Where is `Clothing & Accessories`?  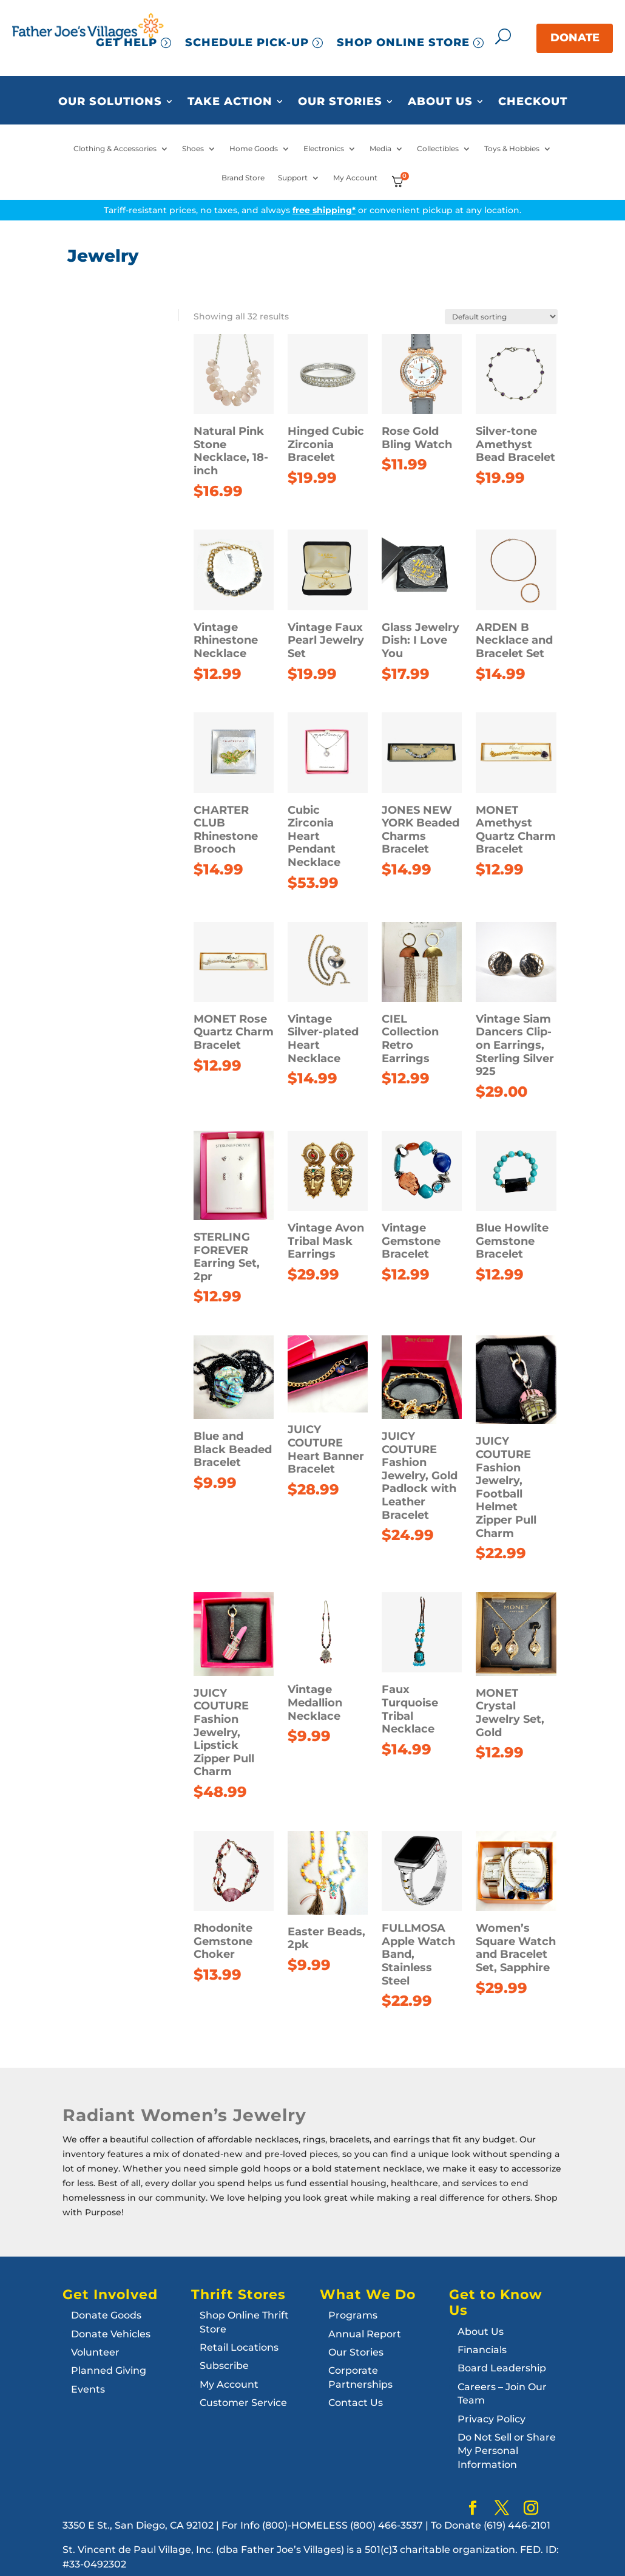
Clothing & Accessories is located at coordinates (115, 149).